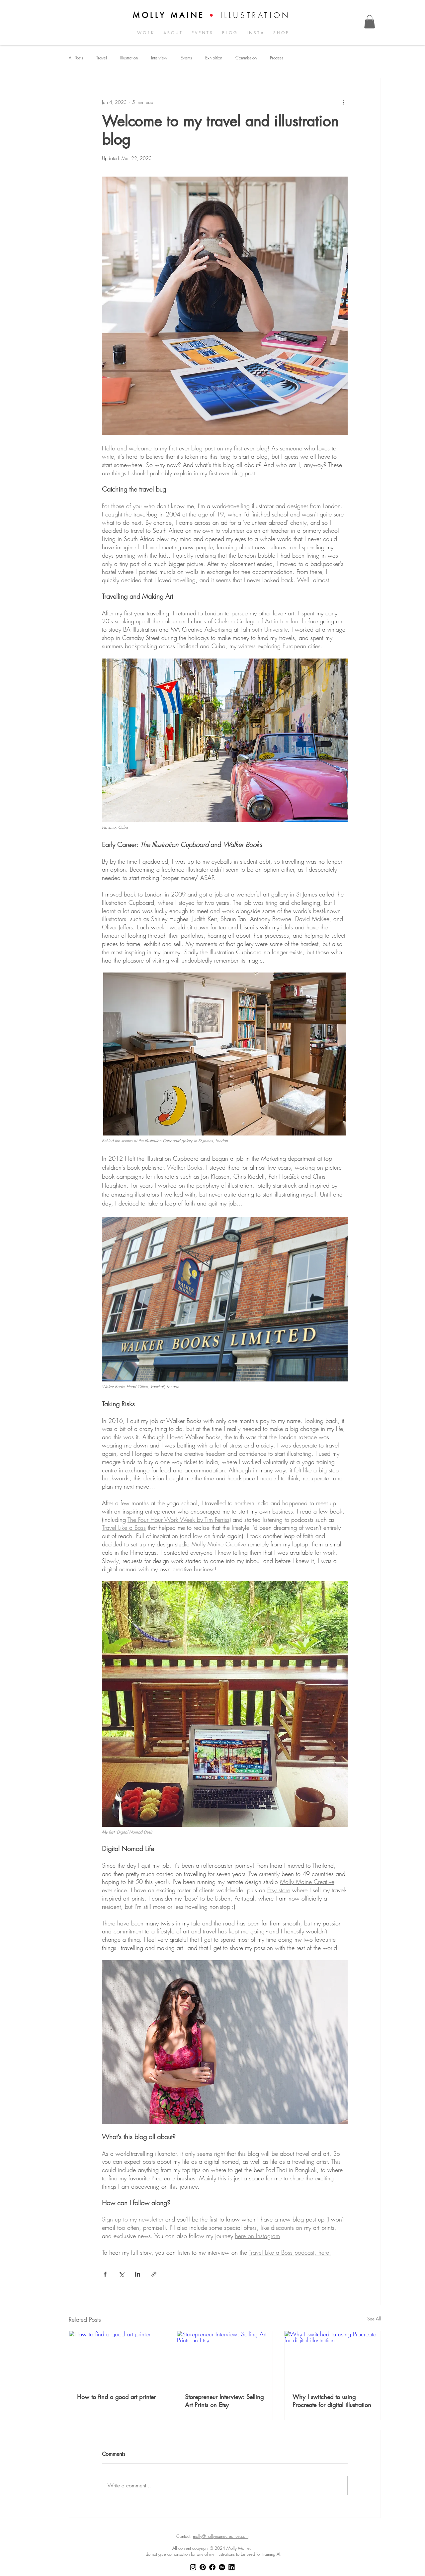 The width and height of the screenshot is (425, 2576). What do you see at coordinates (276, 58) in the screenshot?
I see `Process` at bounding box center [276, 58].